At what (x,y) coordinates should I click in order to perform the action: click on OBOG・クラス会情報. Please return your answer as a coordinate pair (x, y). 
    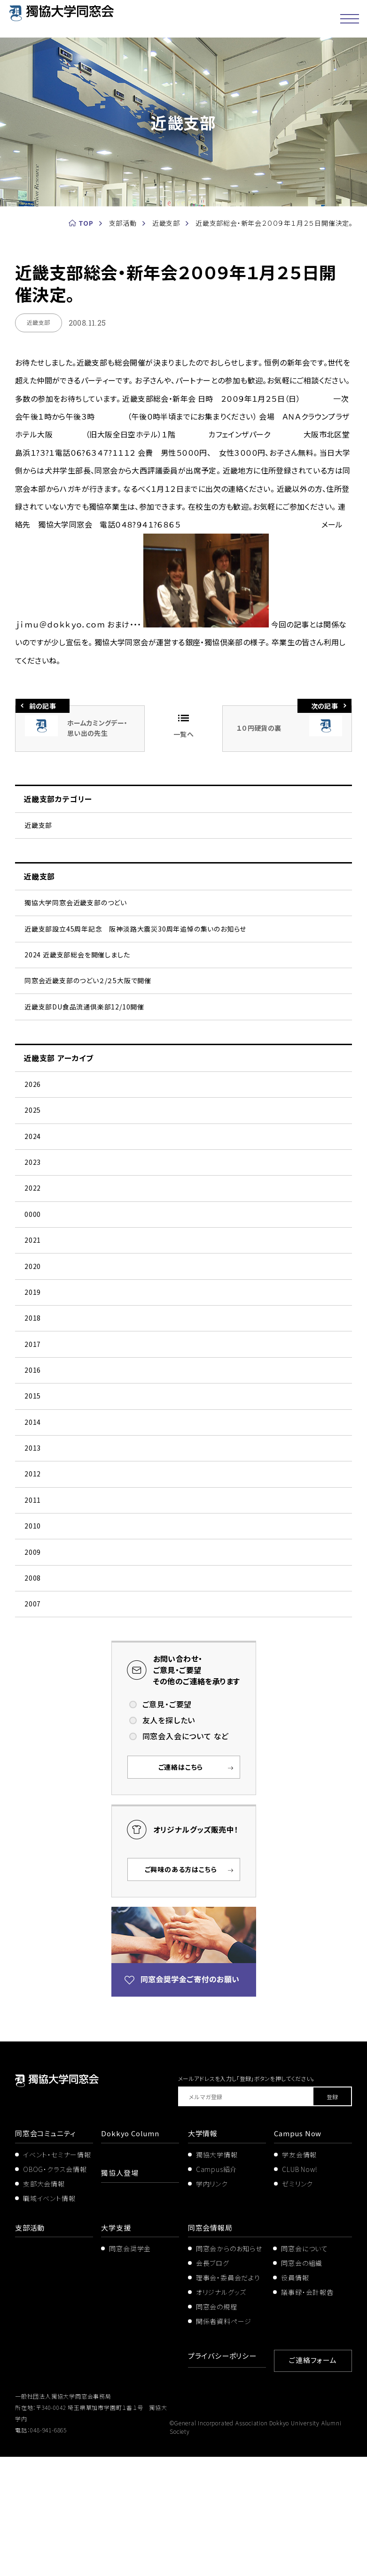
    Looking at the image, I should click on (55, 2290).